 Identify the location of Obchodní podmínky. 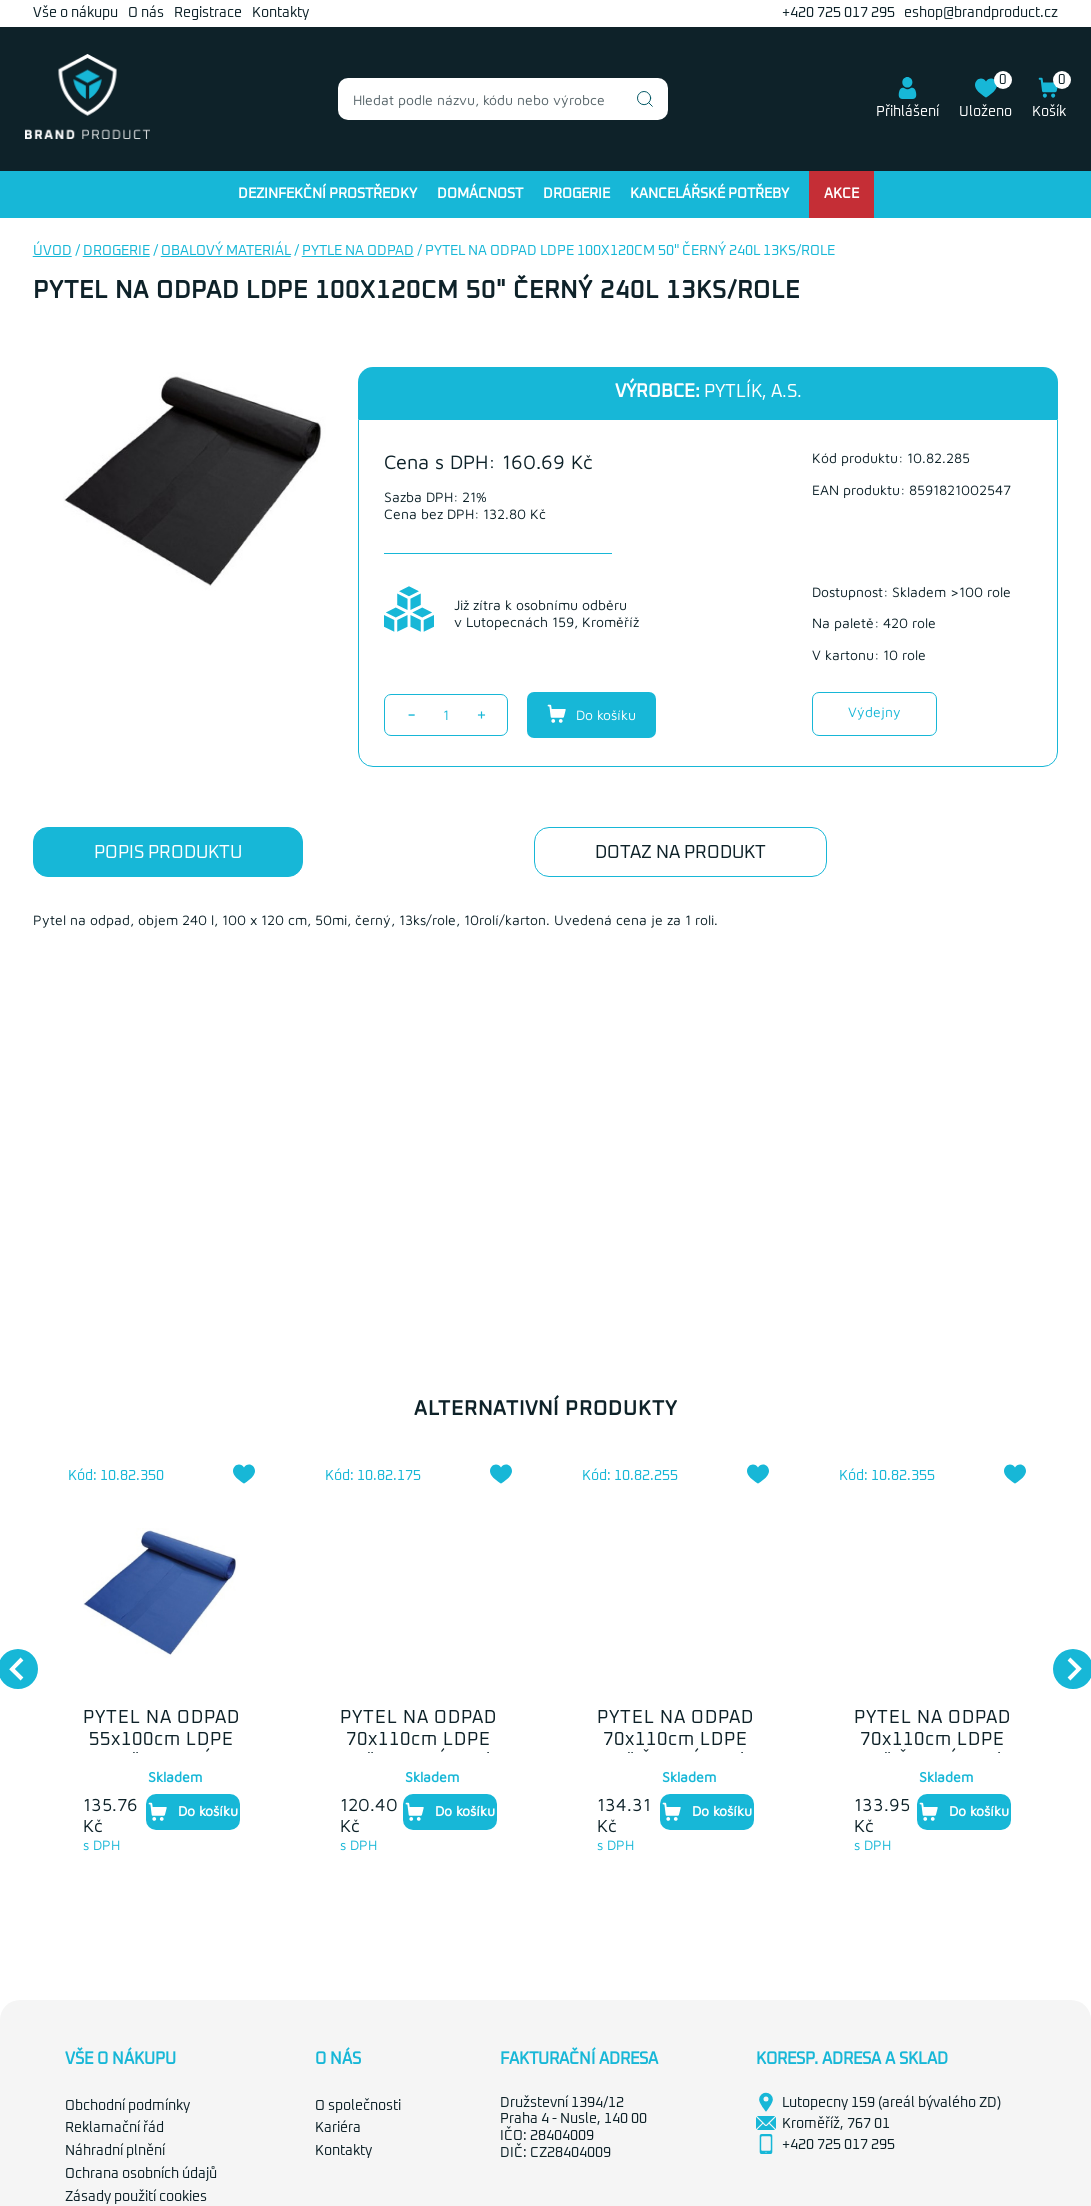
(127, 2106).